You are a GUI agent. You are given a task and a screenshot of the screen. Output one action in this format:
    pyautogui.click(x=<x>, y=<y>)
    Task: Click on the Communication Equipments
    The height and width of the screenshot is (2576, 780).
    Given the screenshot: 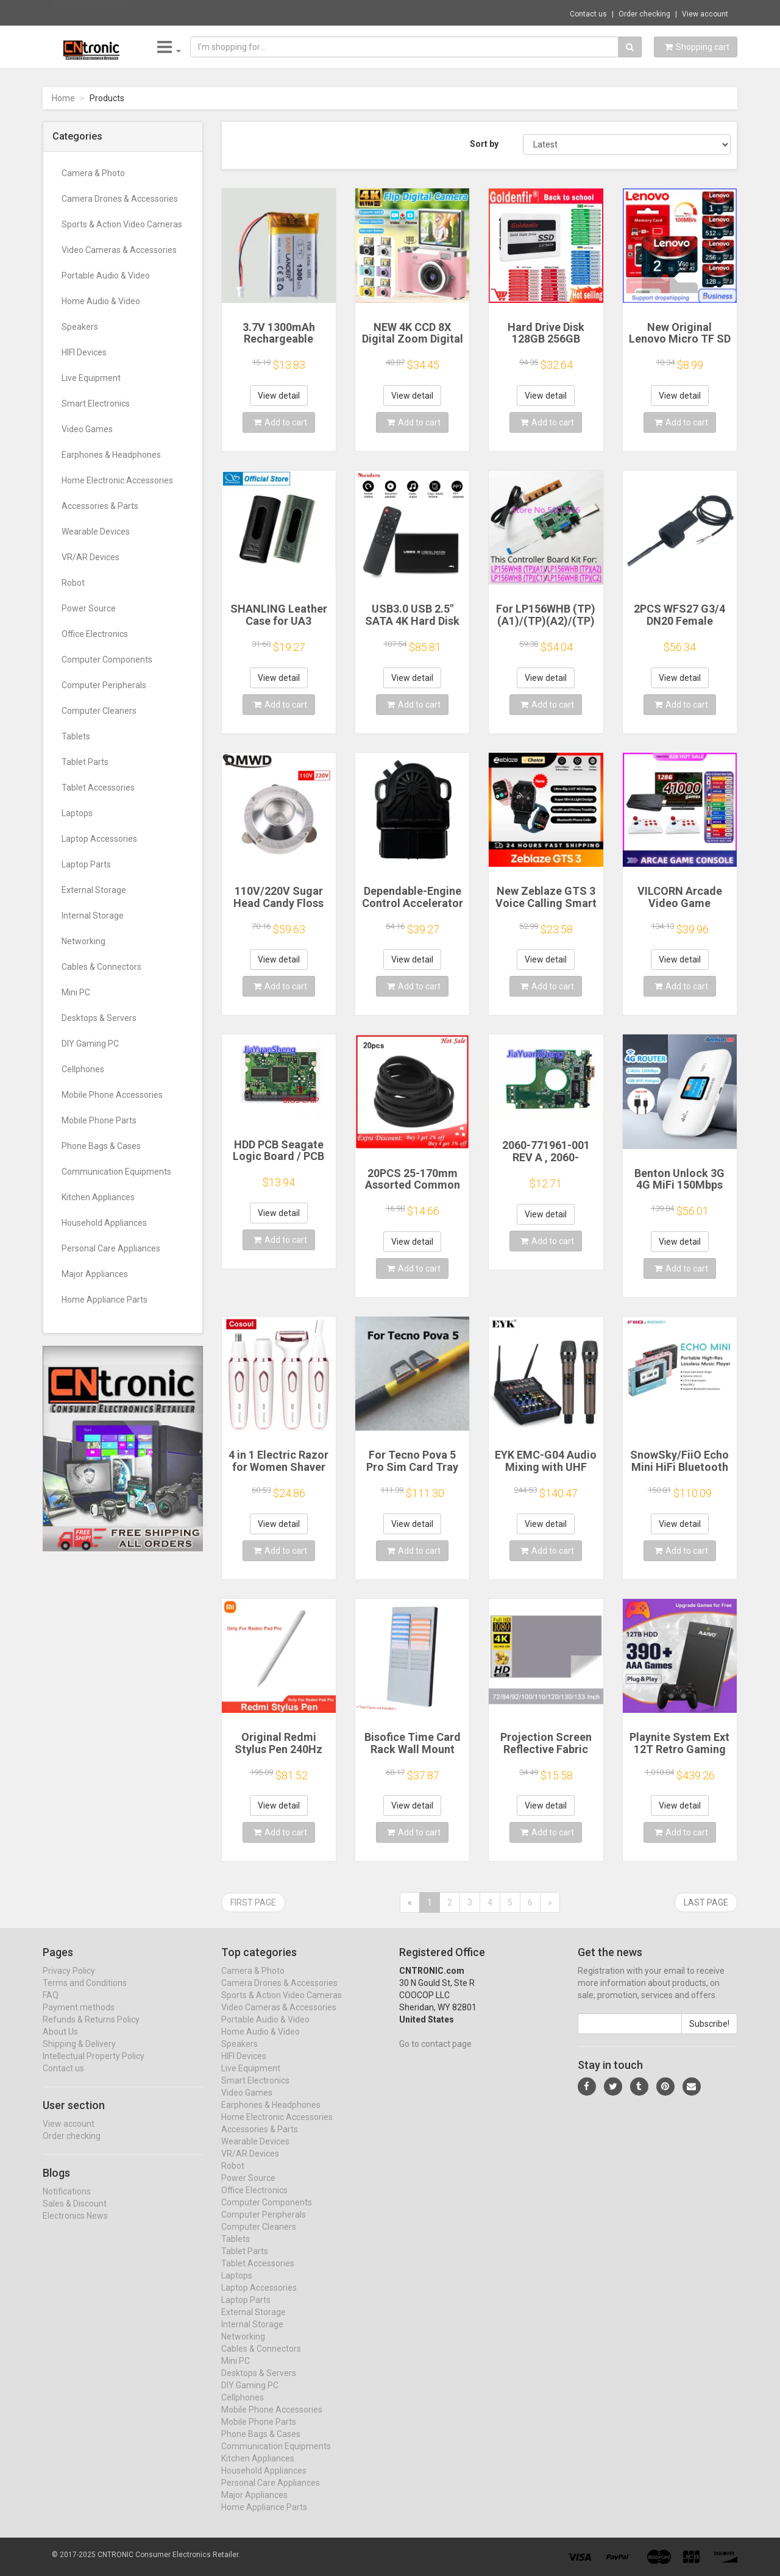 What is the action you would take?
    pyautogui.click(x=116, y=1171)
    